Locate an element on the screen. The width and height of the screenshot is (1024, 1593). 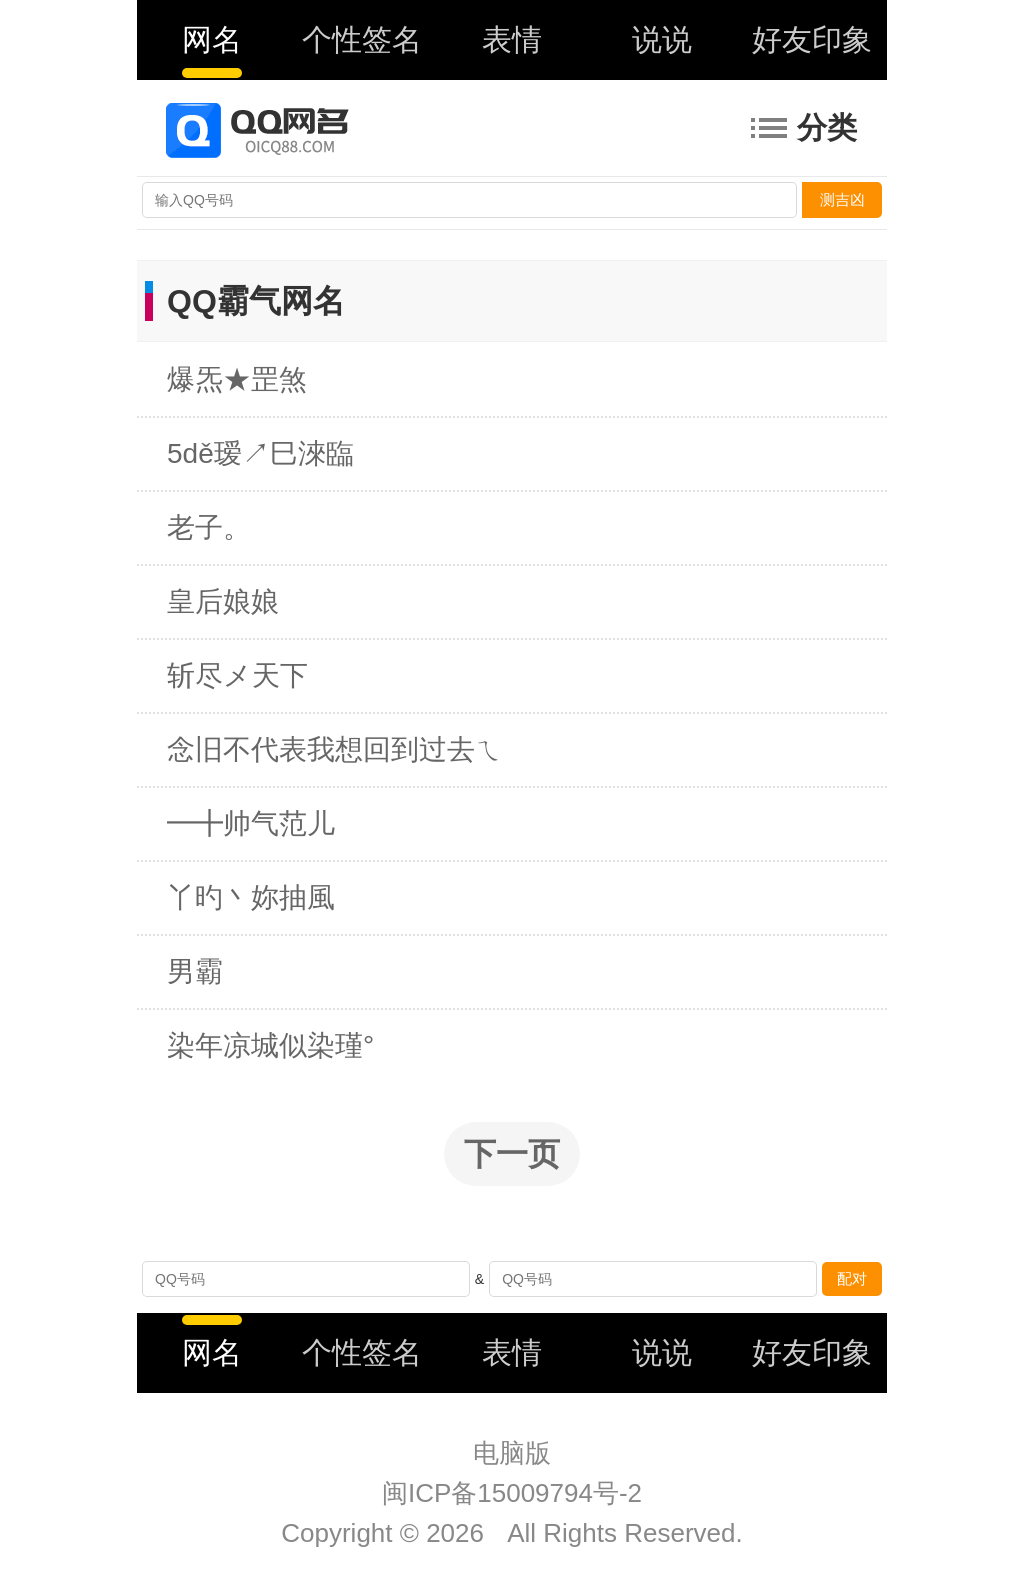
说说 is located at coordinates (662, 39).